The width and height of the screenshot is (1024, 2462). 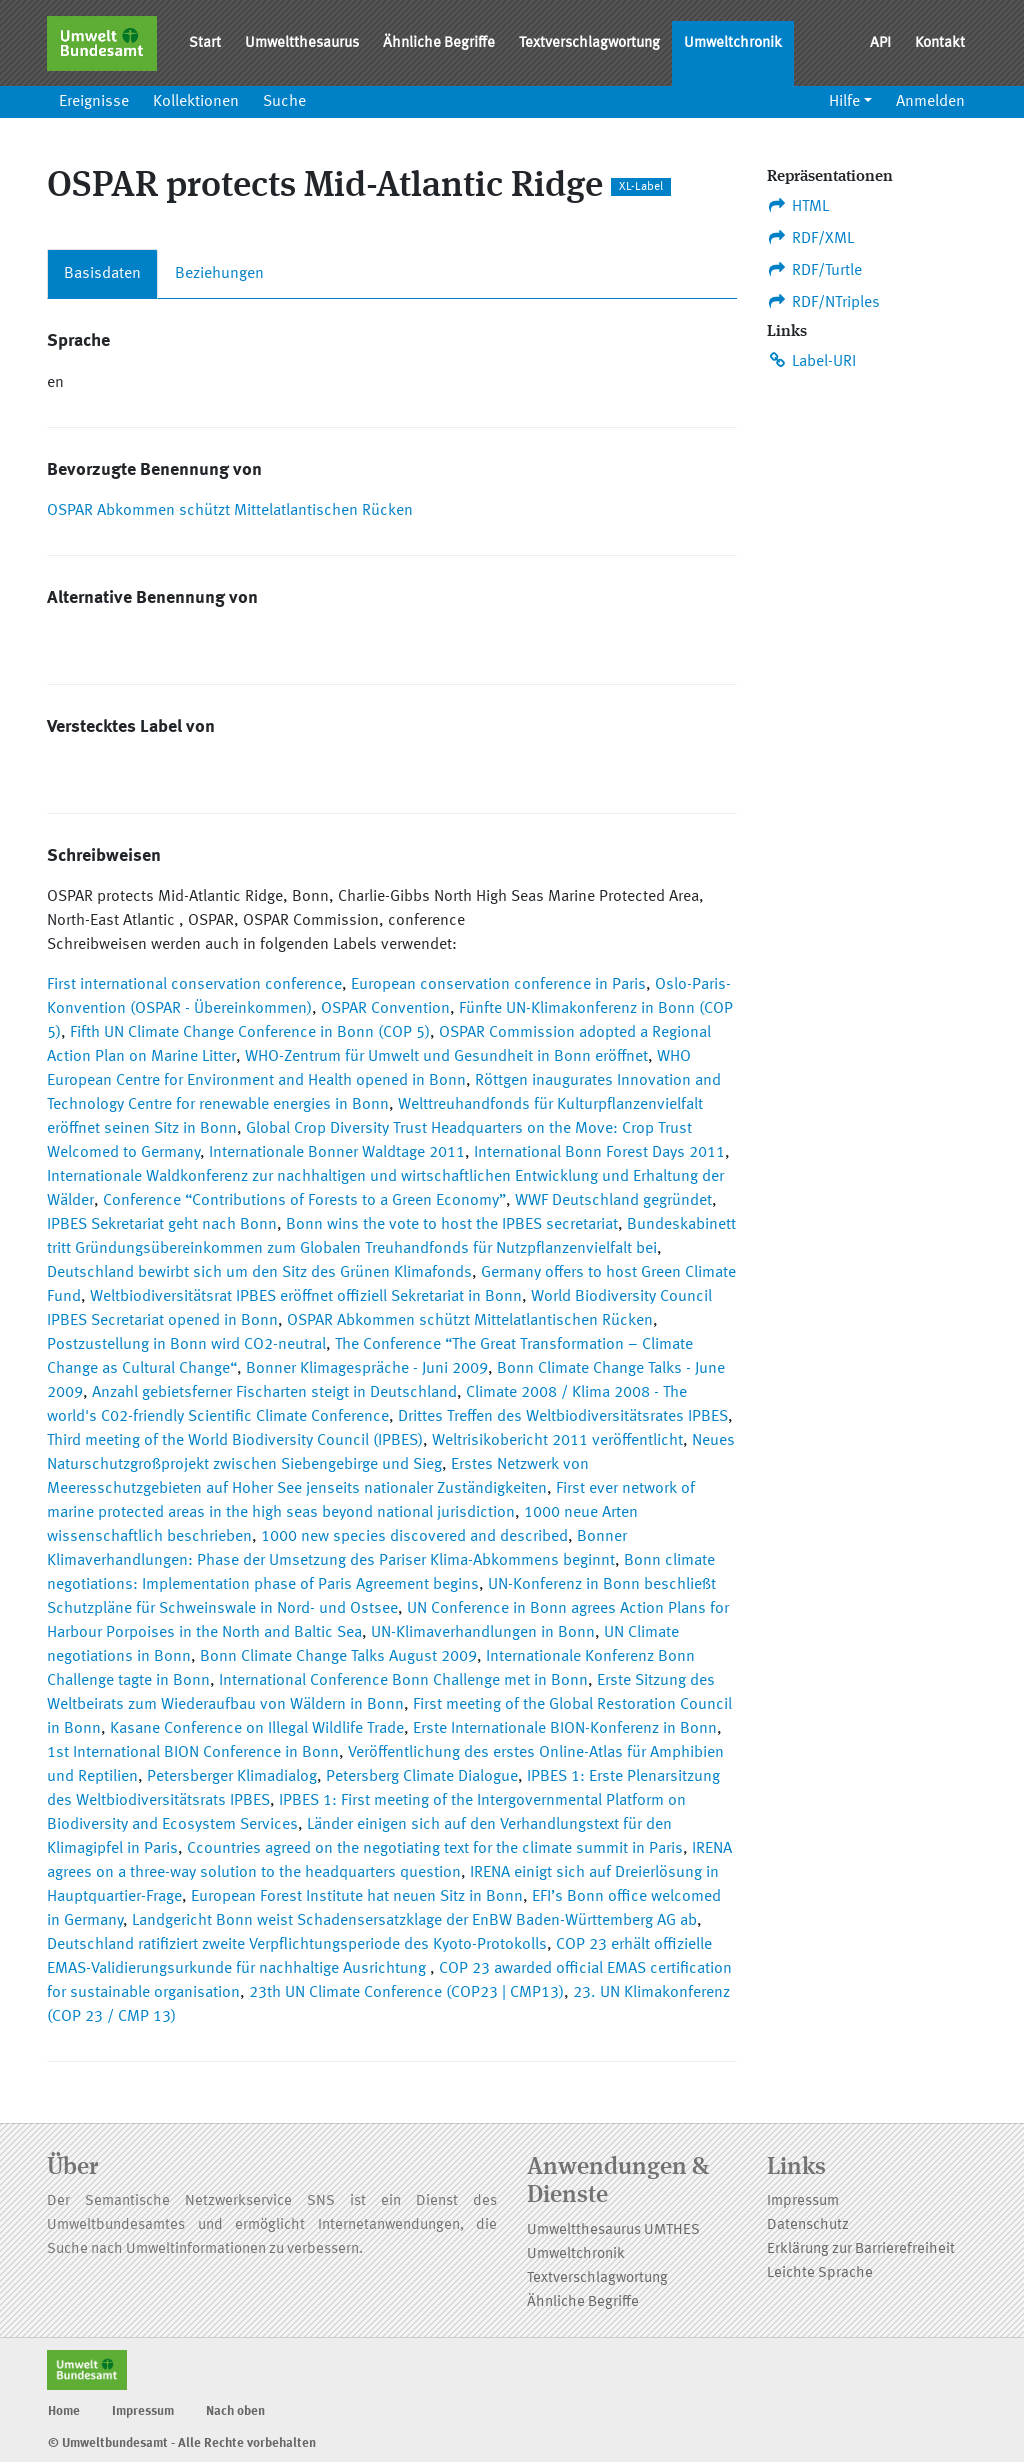 What do you see at coordinates (483, 1633) in the screenshot?
I see `UN-Klimaverhandlungen in Bonn` at bounding box center [483, 1633].